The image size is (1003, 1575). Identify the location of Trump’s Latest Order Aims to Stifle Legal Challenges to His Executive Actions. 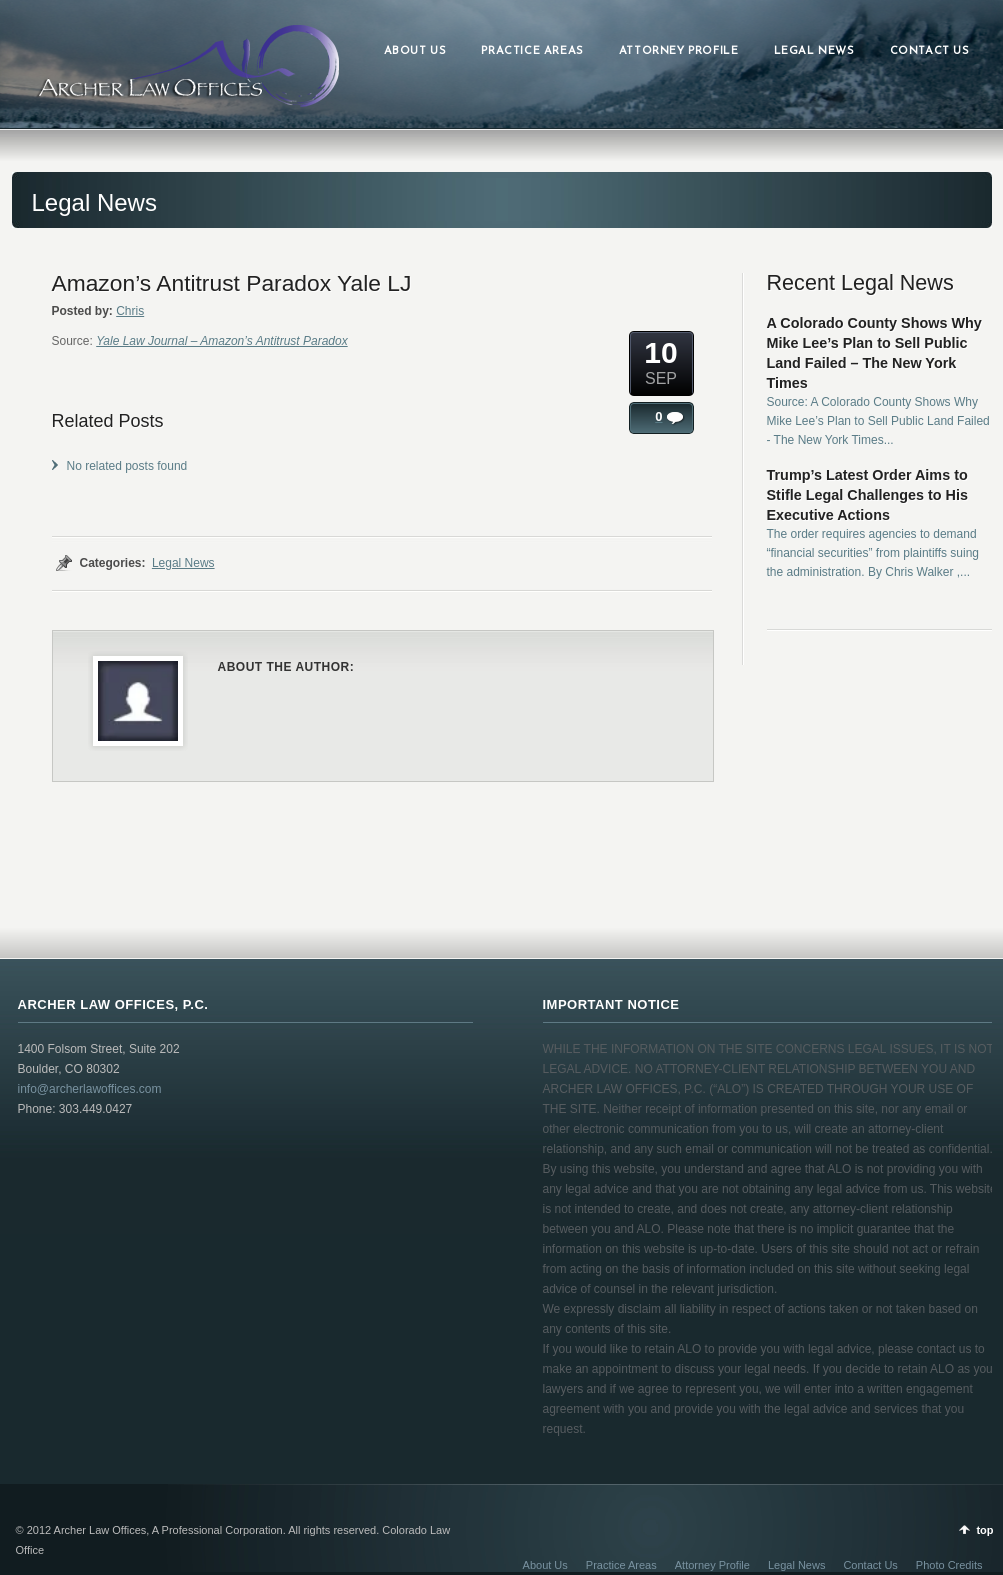
(868, 495).